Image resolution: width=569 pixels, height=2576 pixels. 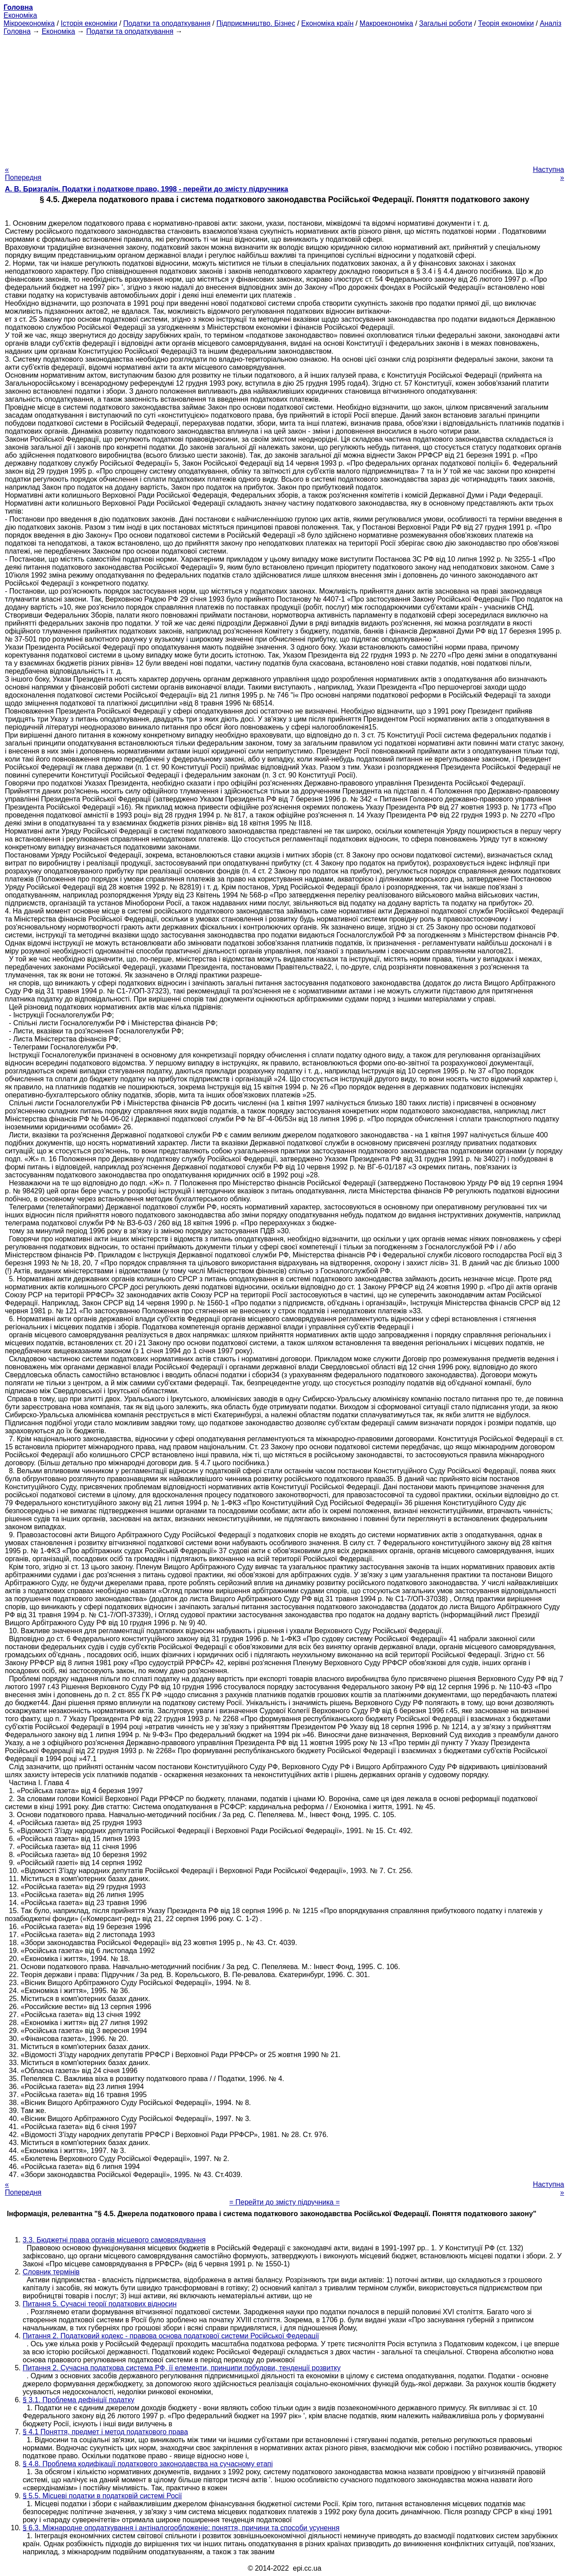 What do you see at coordinates (51, 2272) in the screenshot?
I see `Словник термінів` at bounding box center [51, 2272].